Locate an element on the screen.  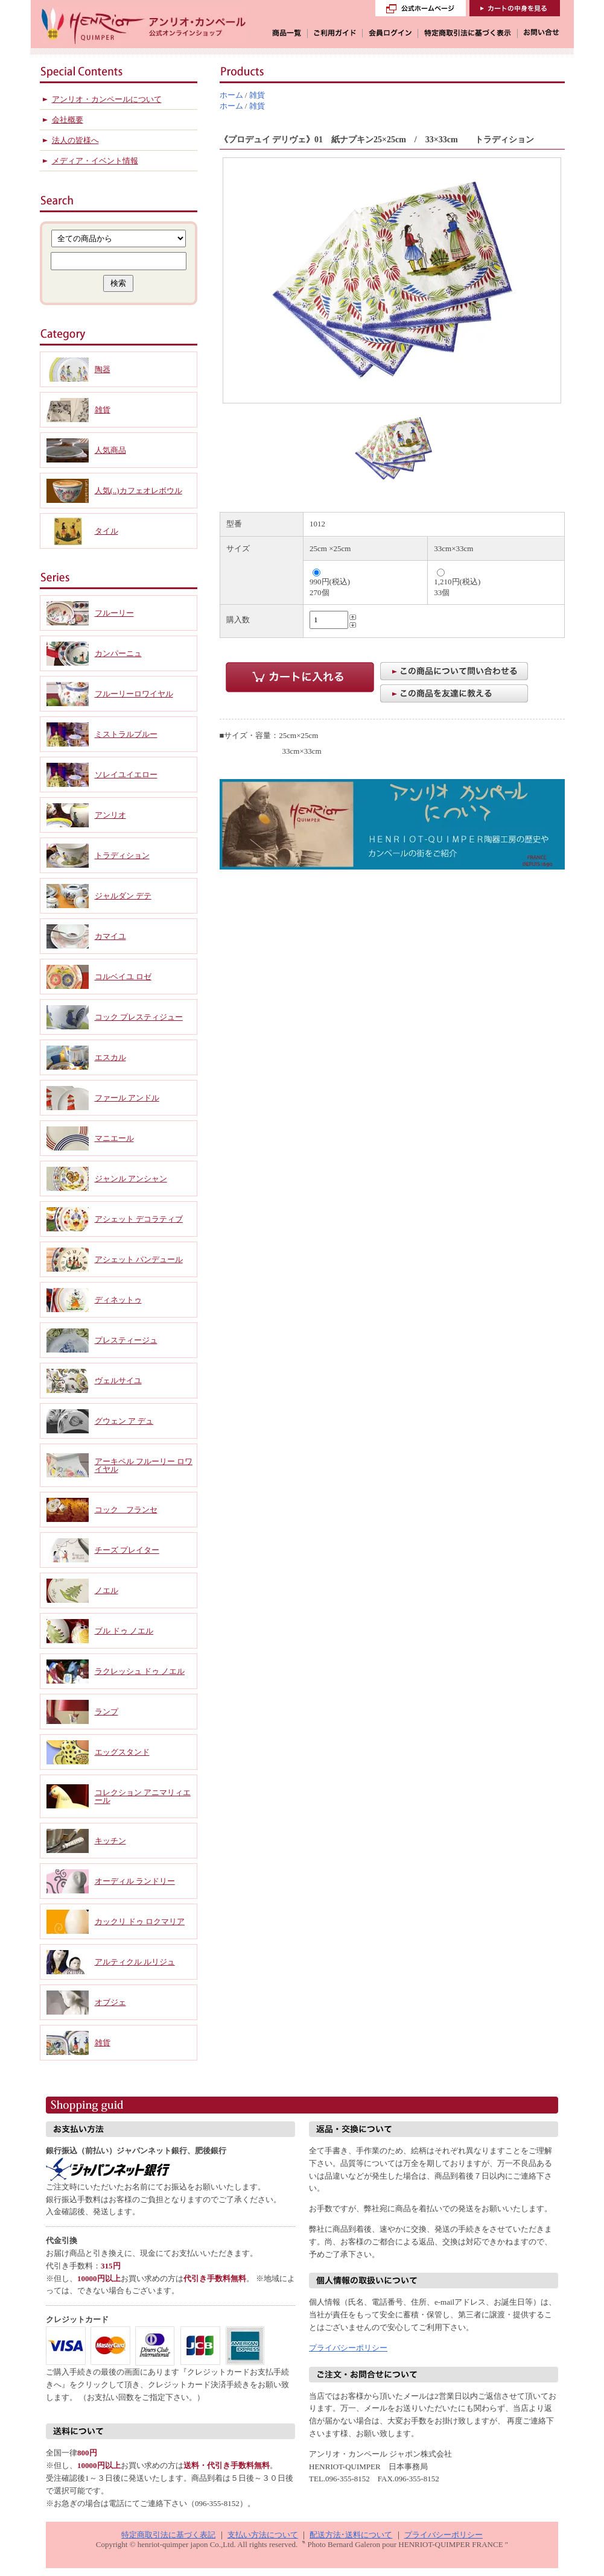
配送方法･送料について is located at coordinates (351, 2534).